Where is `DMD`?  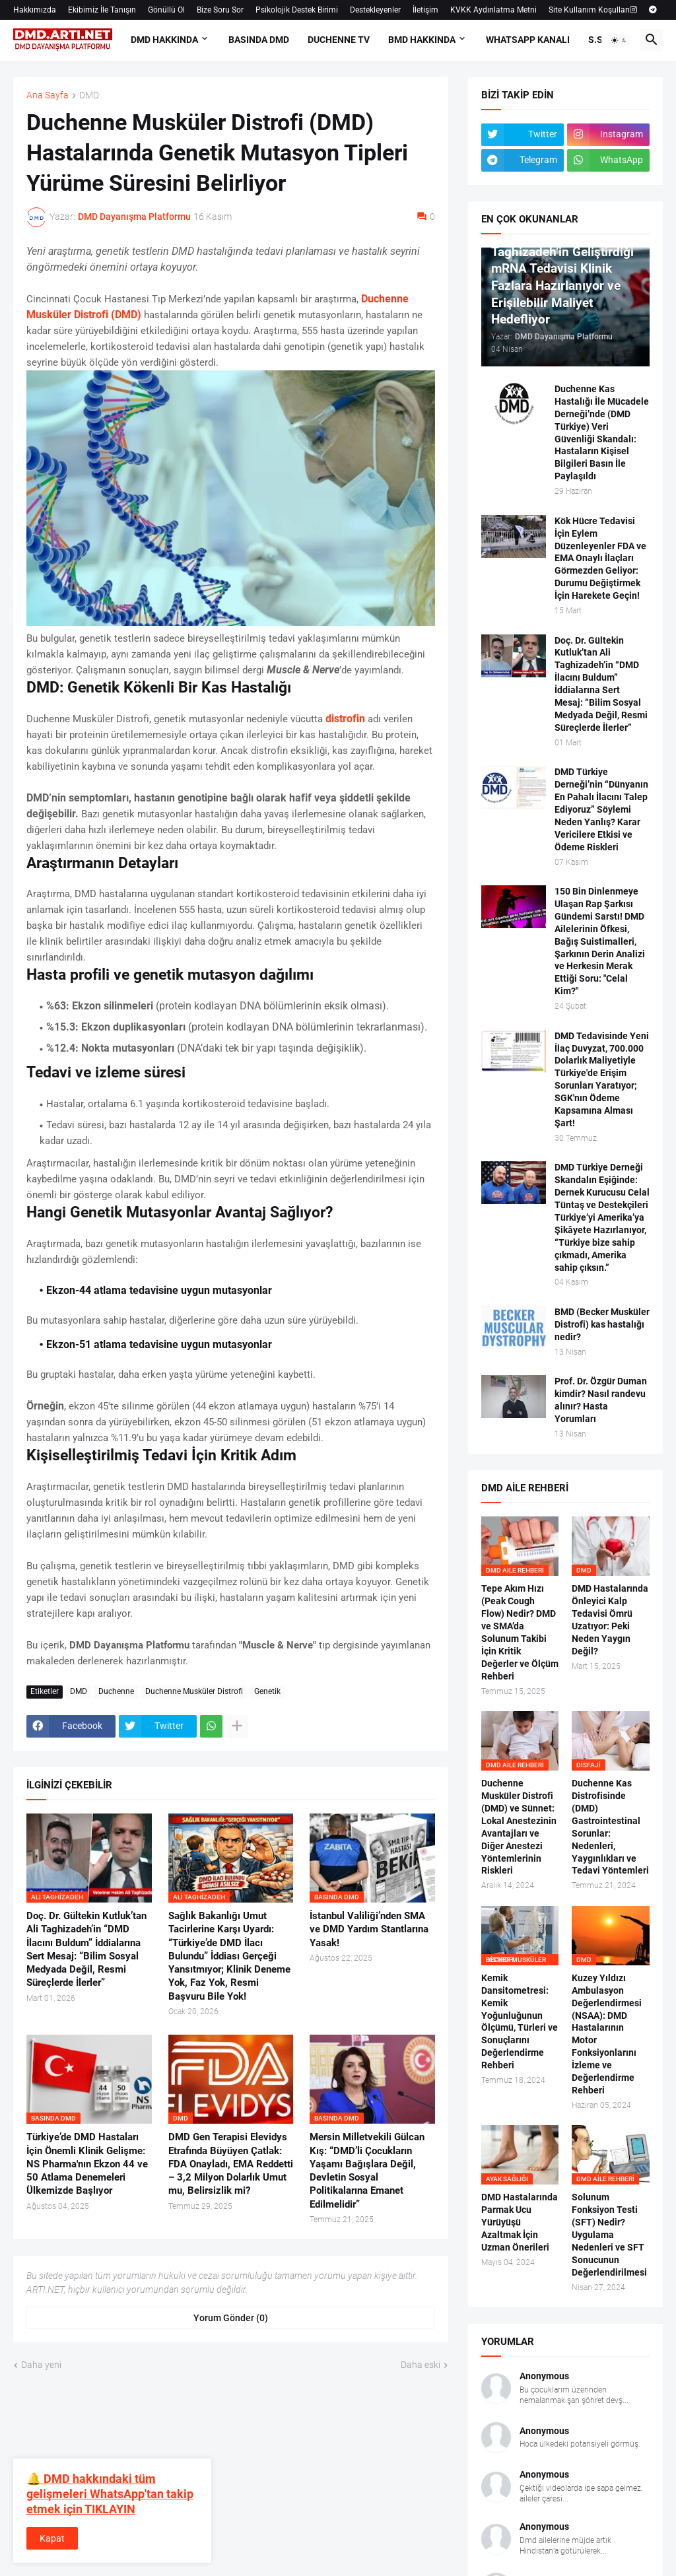 DMD is located at coordinates (89, 95).